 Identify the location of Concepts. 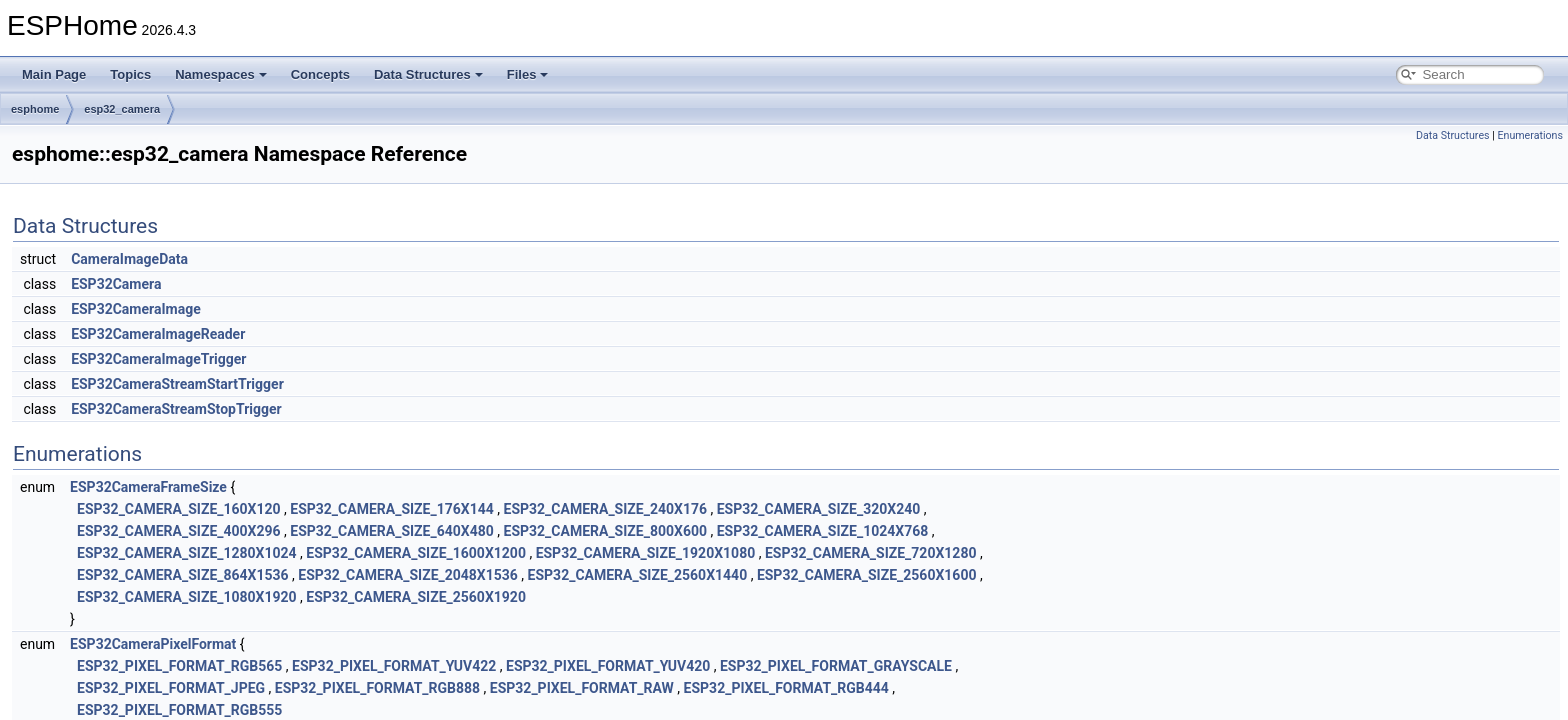
(320, 74).